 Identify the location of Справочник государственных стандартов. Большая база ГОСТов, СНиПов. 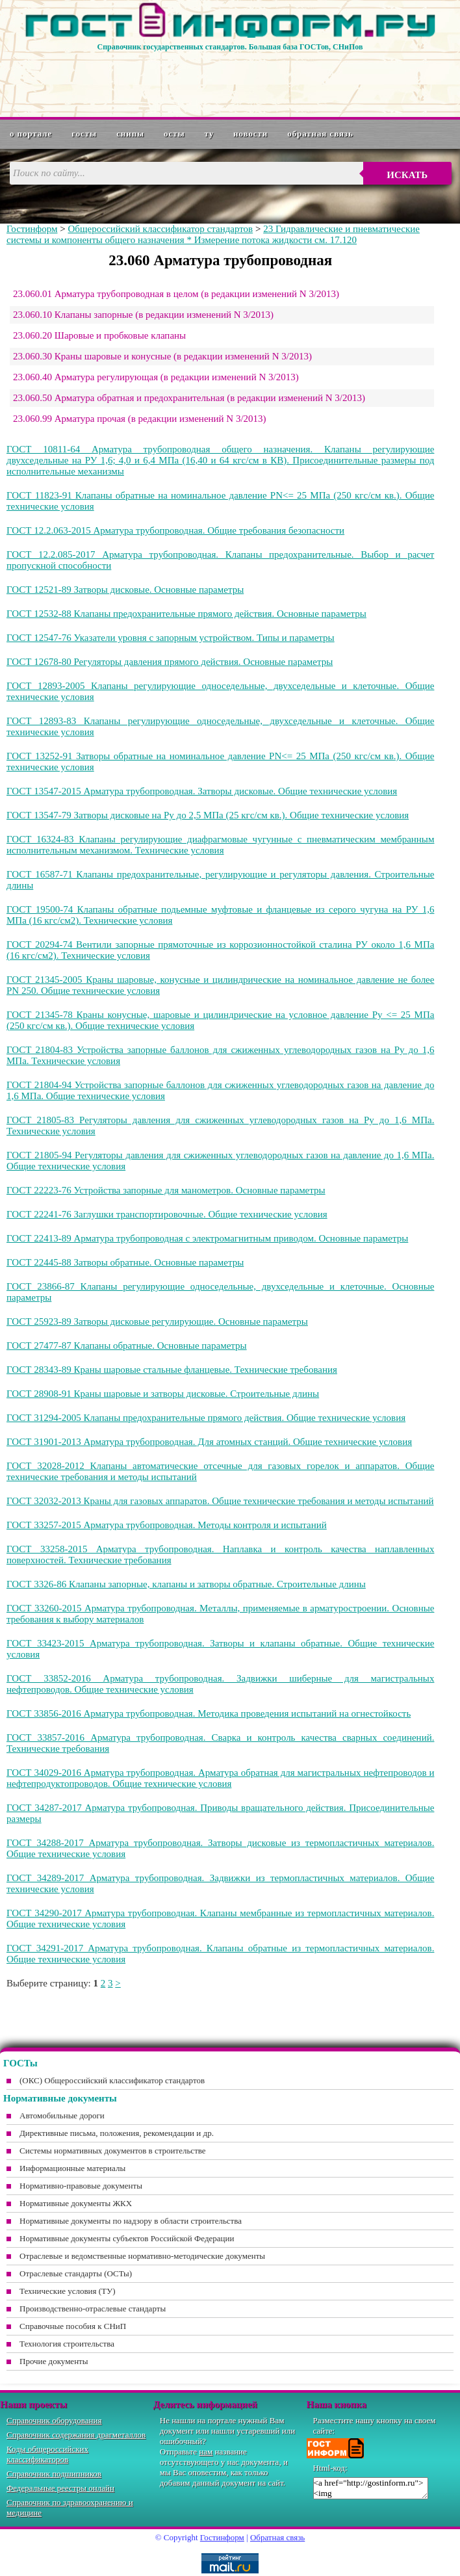
(230, 46).